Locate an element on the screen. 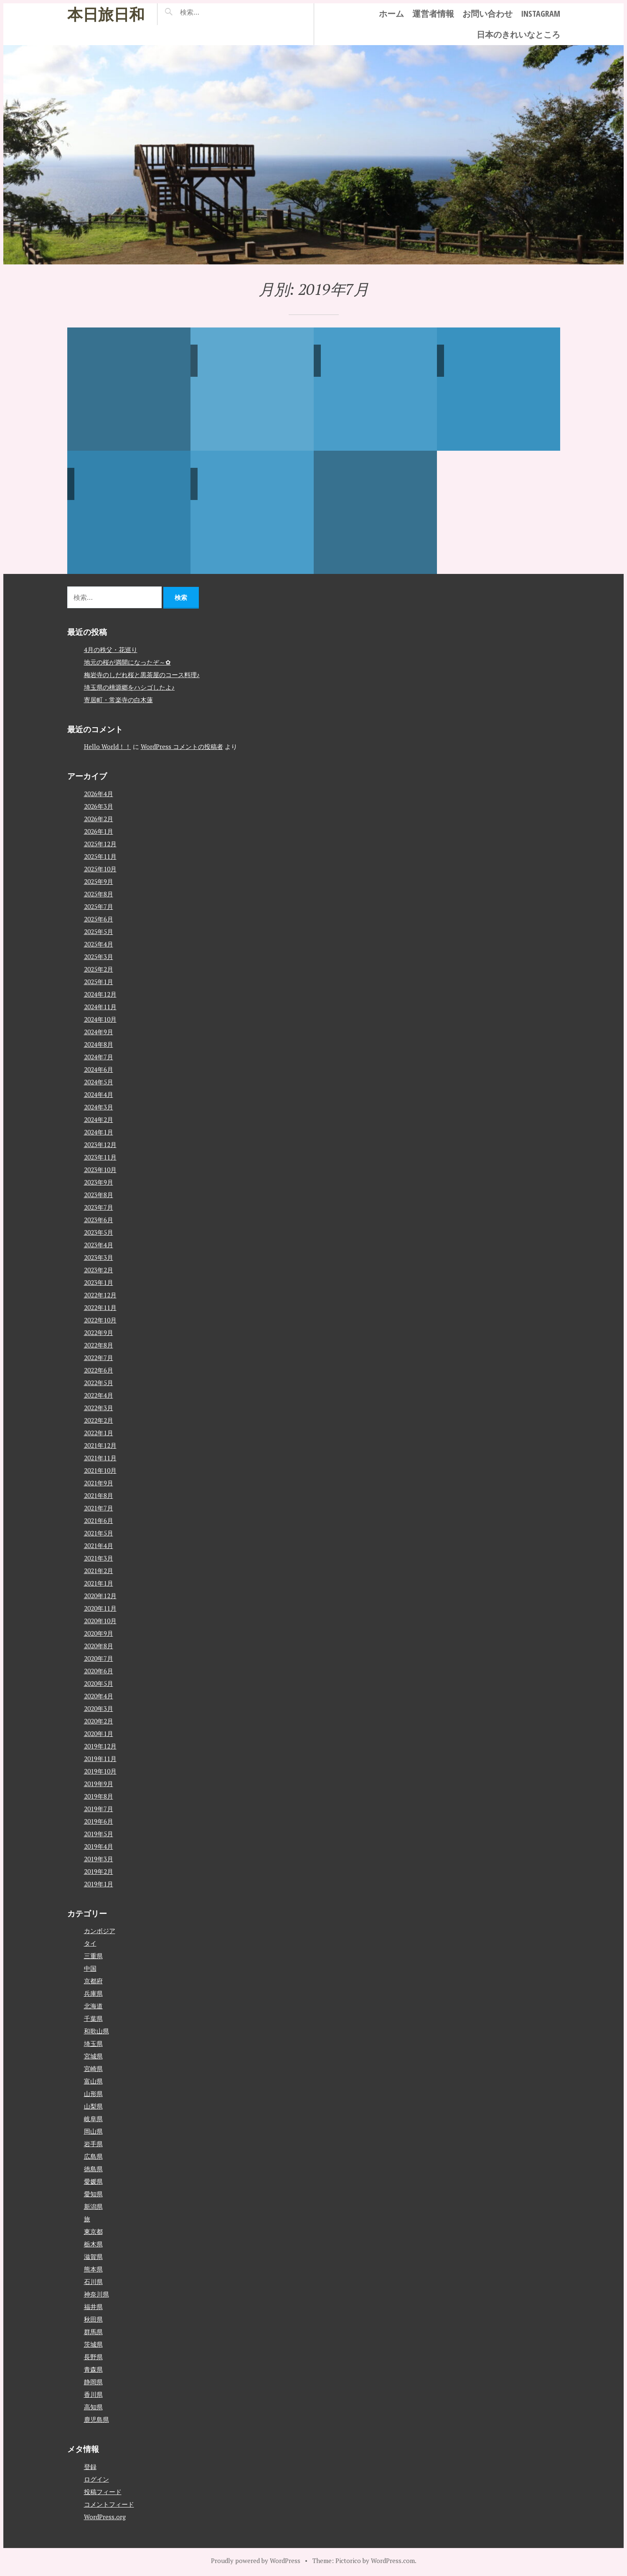 The height and width of the screenshot is (2576, 627). 2024年5月 is located at coordinates (98, 1081).